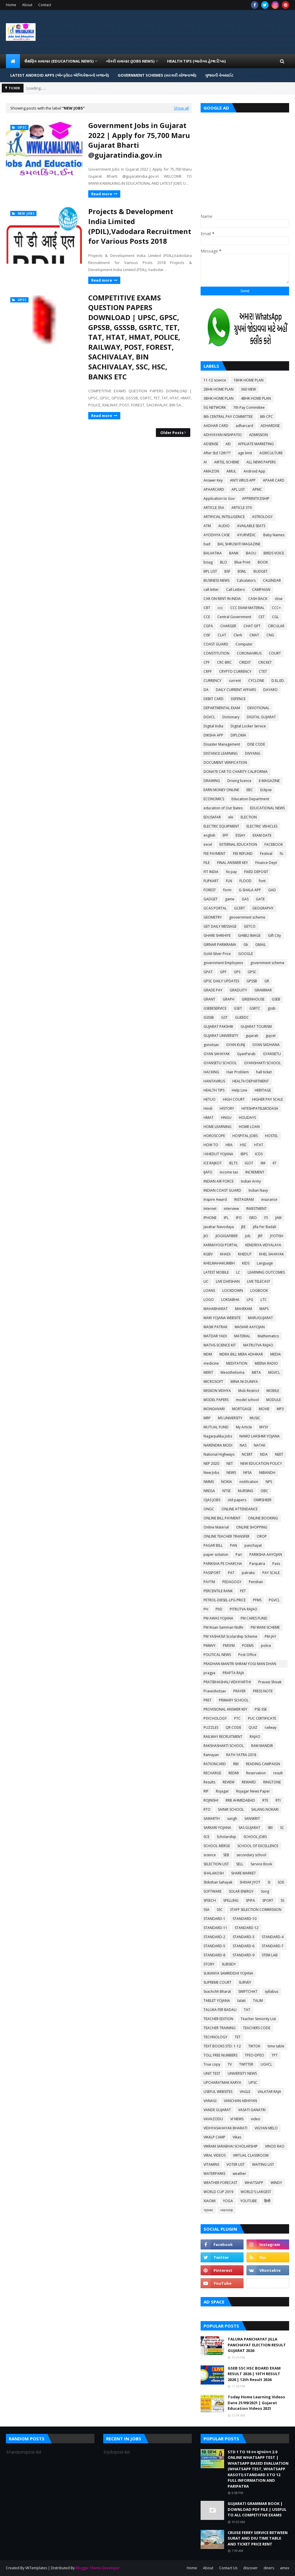 The height and width of the screenshot is (2576, 295). Describe the element at coordinates (257, 598) in the screenshot. I see `CASH BACK` at that location.